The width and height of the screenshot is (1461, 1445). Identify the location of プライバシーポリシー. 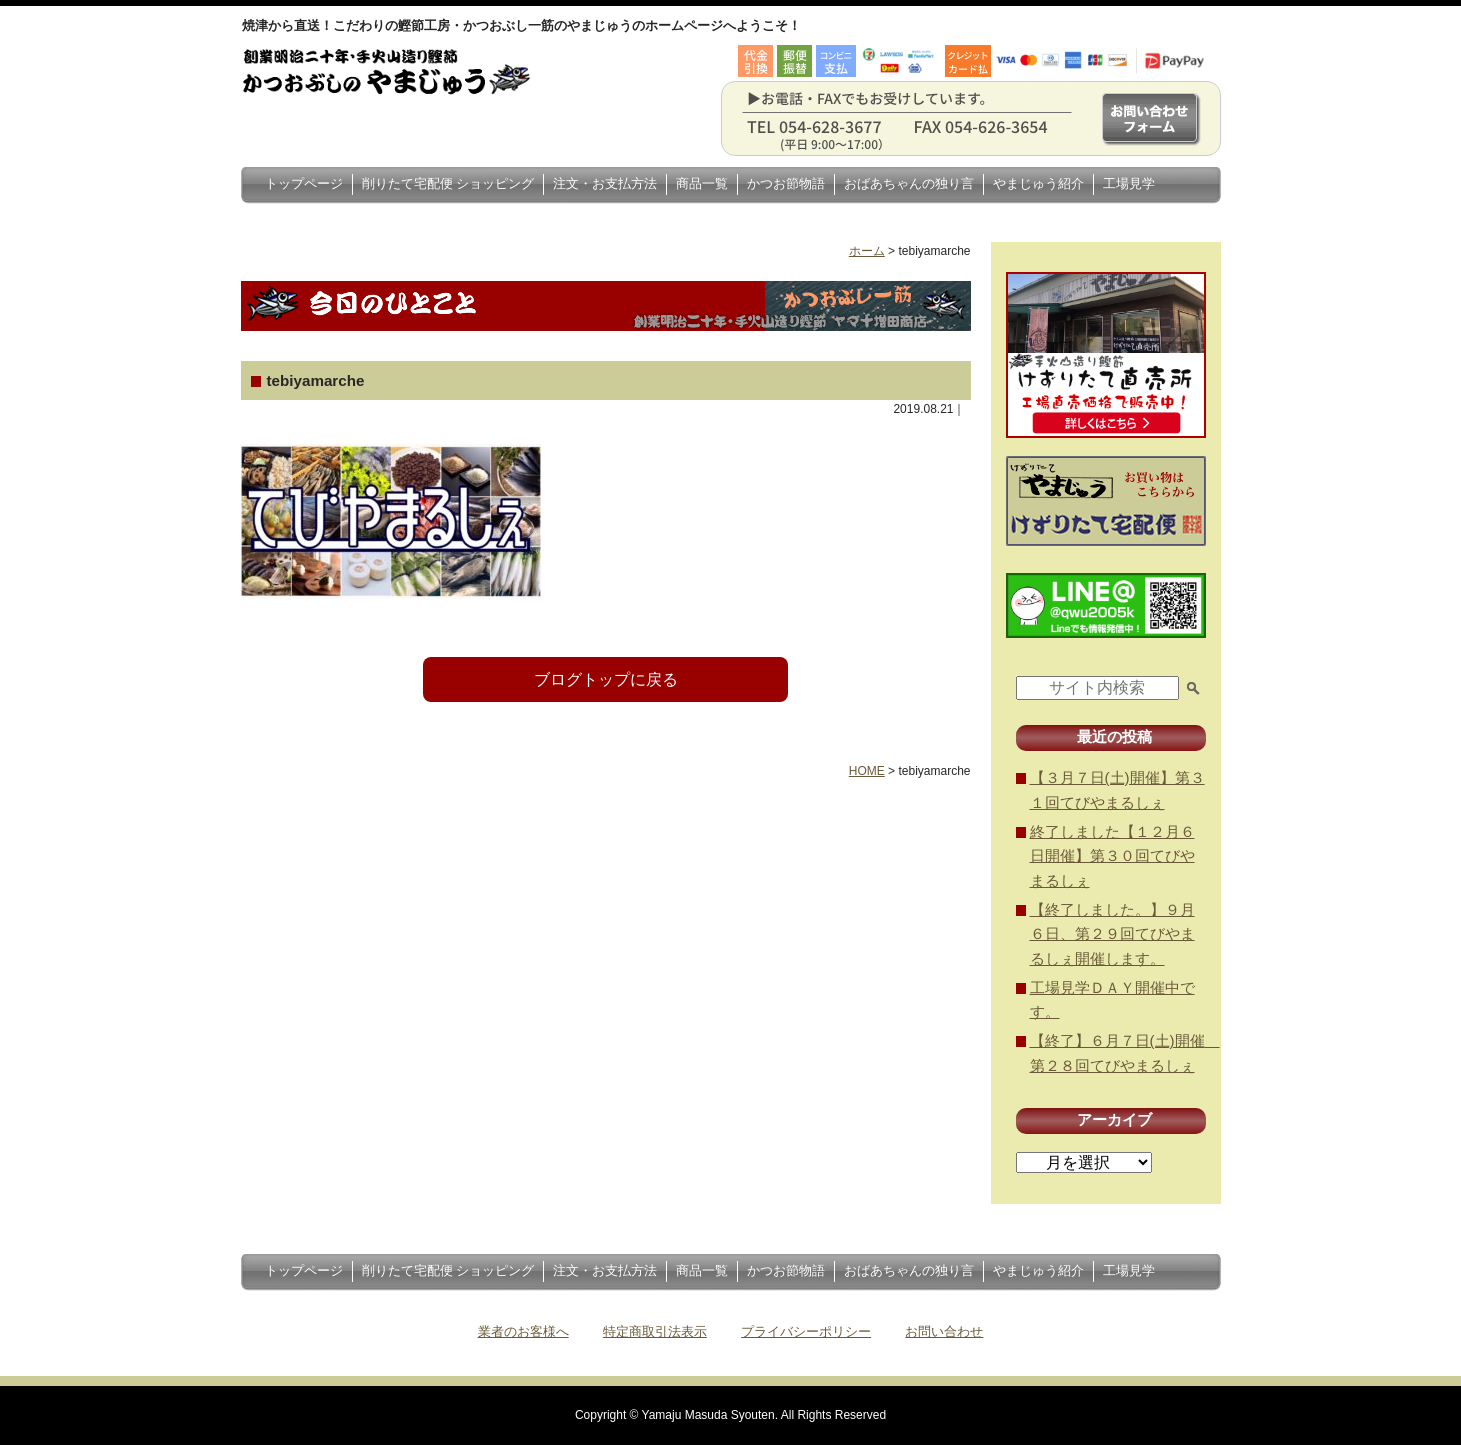
(806, 1331).